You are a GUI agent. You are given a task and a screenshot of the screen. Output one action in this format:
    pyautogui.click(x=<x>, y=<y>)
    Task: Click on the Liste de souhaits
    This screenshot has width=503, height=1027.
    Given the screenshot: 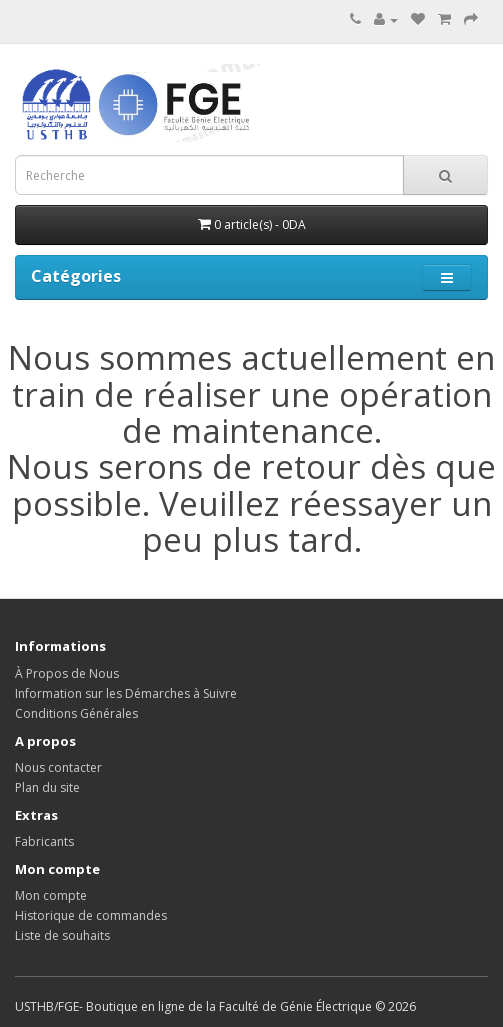 What is the action you would take?
    pyautogui.click(x=62, y=935)
    